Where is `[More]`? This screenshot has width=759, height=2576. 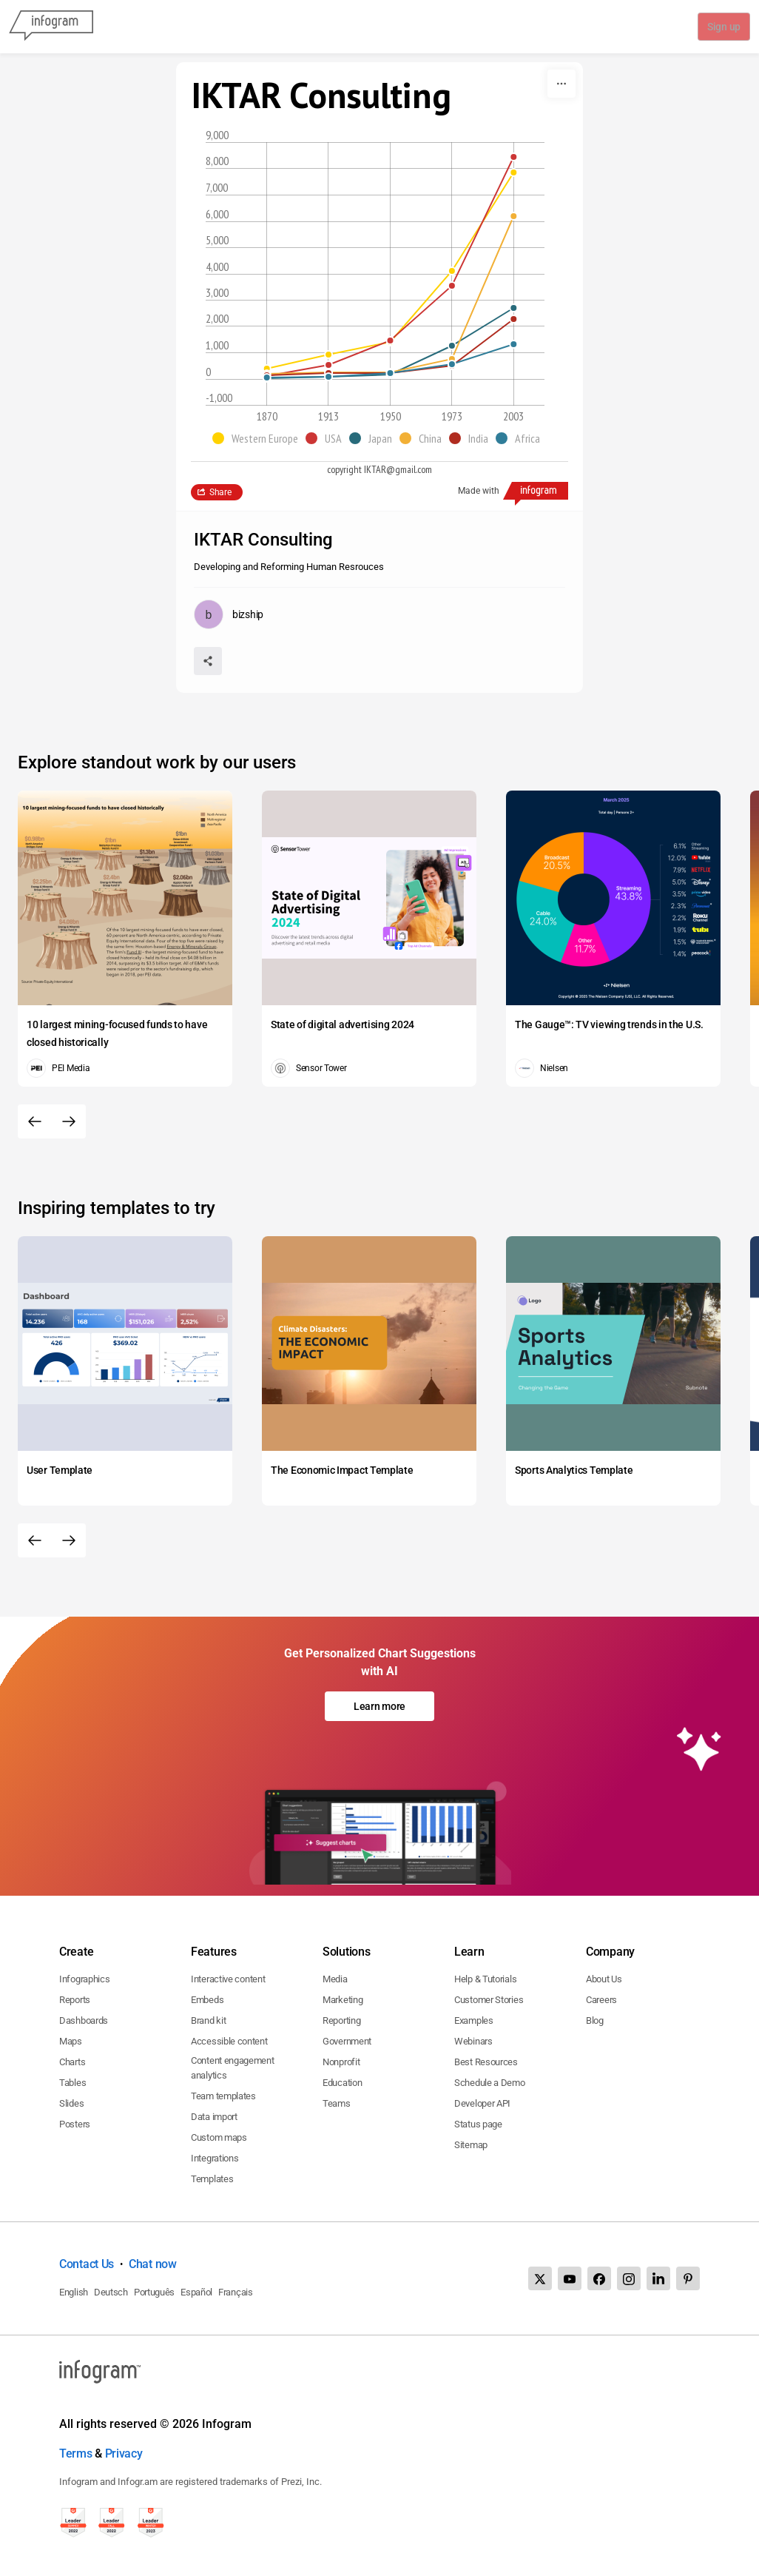 [More] is located at coordinates (561, 84).